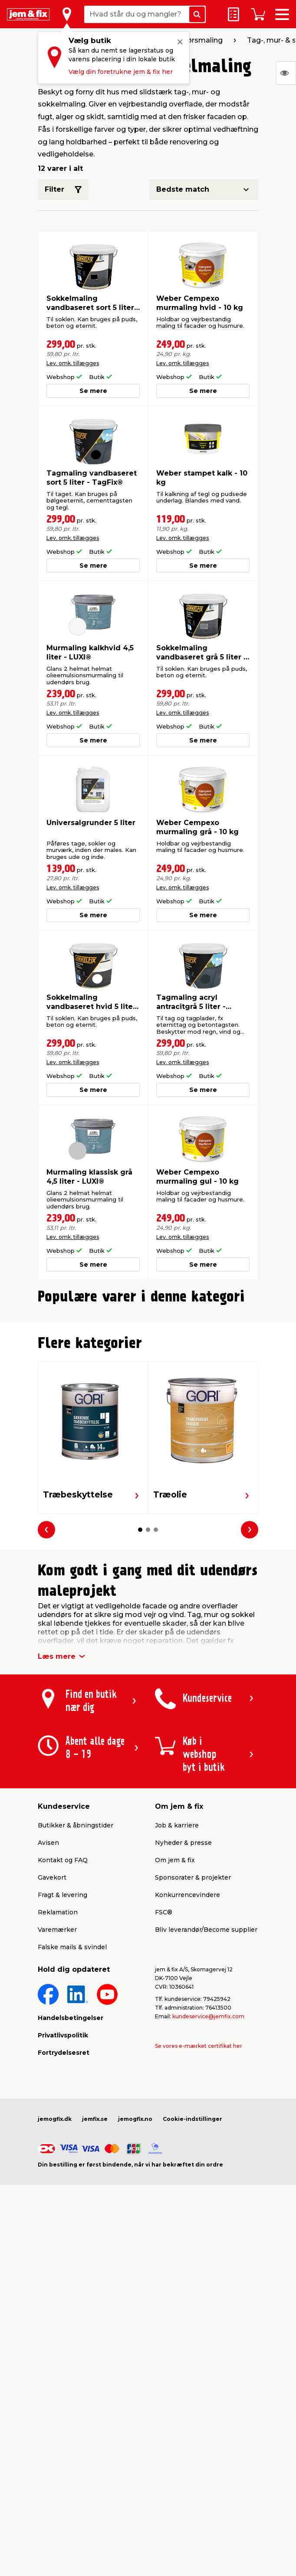 This screenshot has width=296, height=2576. What do you see at coordinates (63, 2059) in the screenshot?
I see `Kontakt og FAQ` at bounding box center [63, 2059].